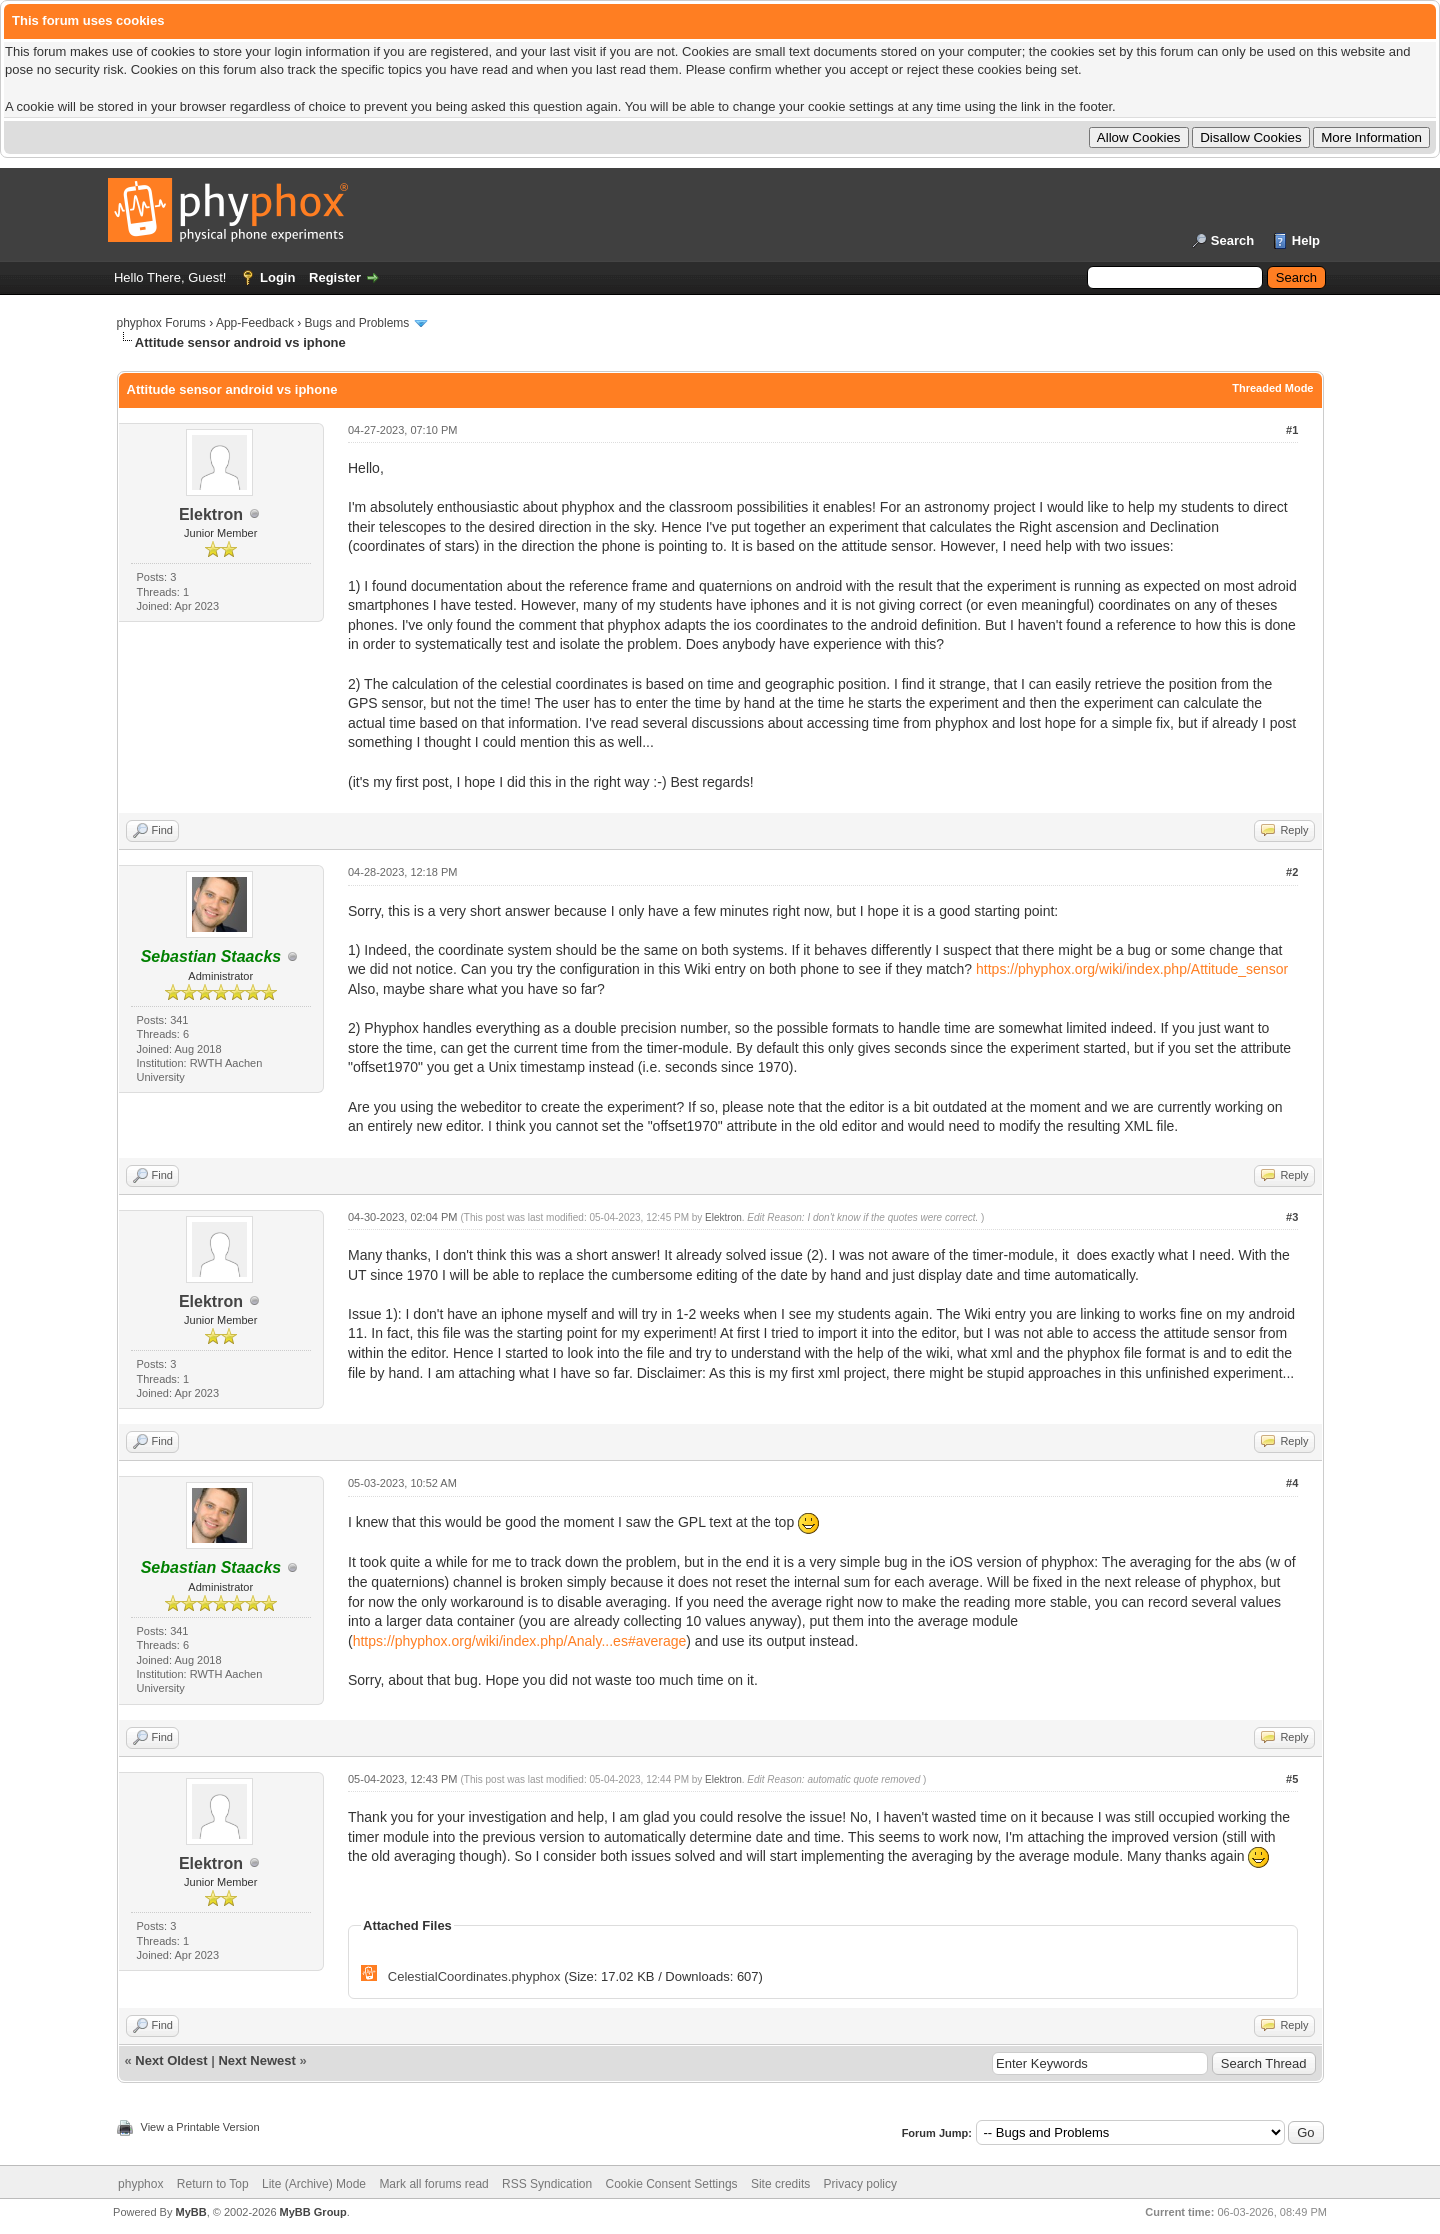  I want to click on https://phyphox.org/wiki/index.php/Analy...es#average, so click(520, 1641).